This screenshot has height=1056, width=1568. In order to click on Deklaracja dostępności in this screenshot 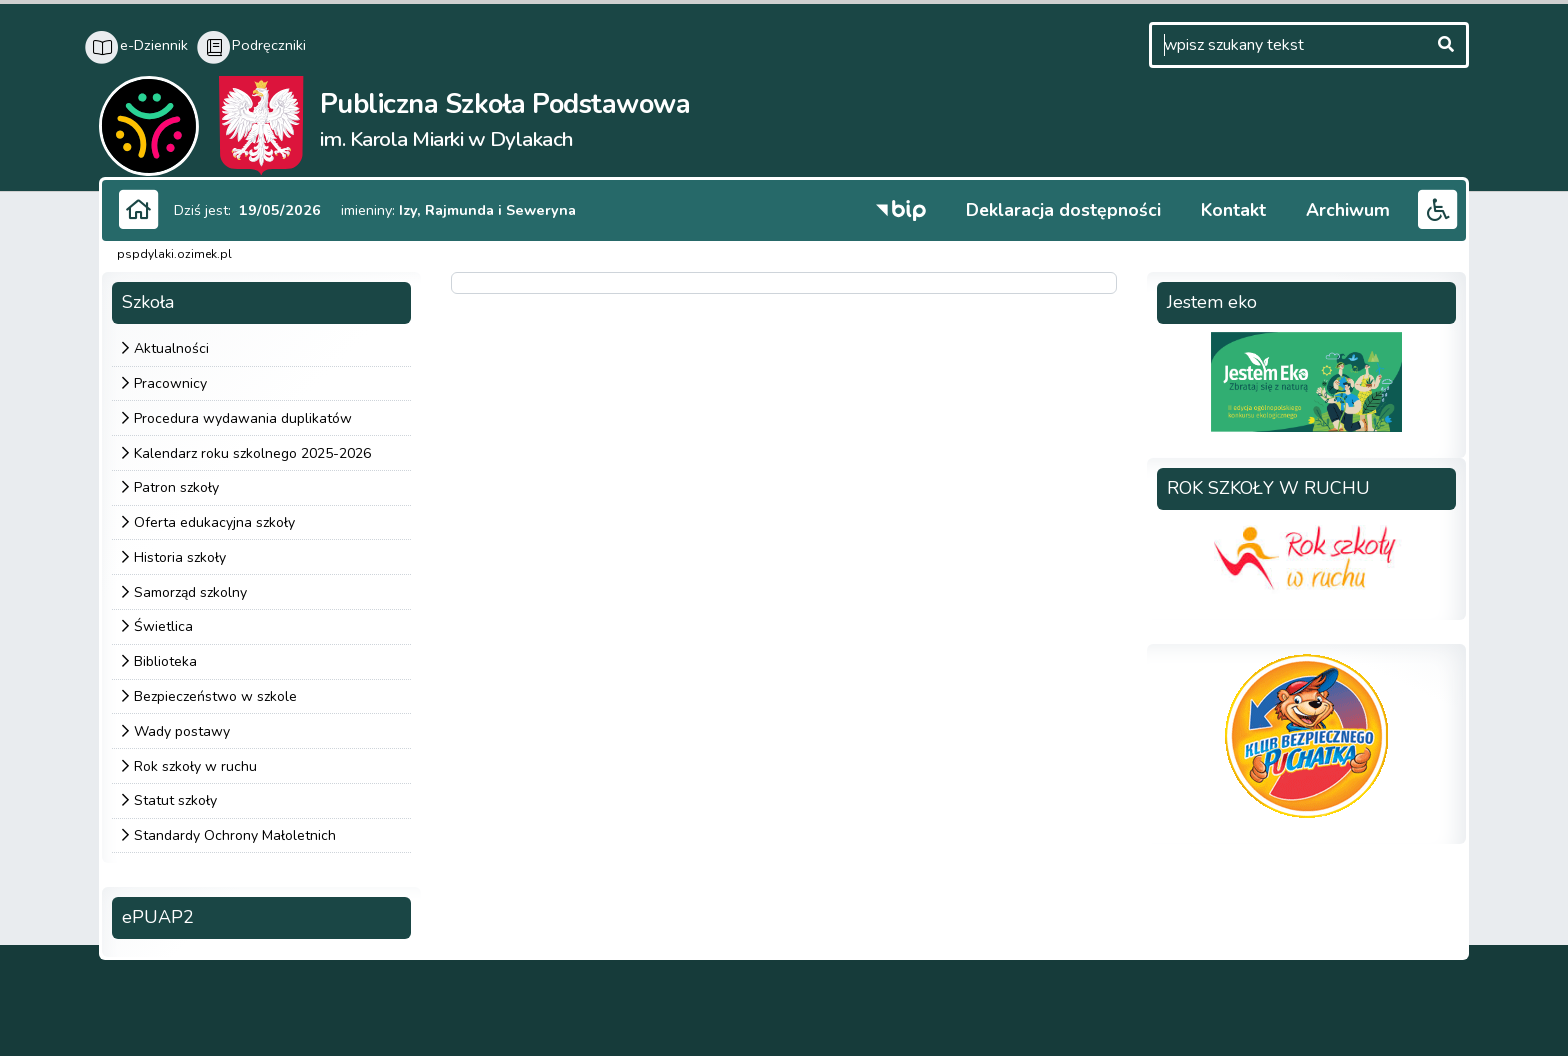, I will do `click(1063, 210)`.